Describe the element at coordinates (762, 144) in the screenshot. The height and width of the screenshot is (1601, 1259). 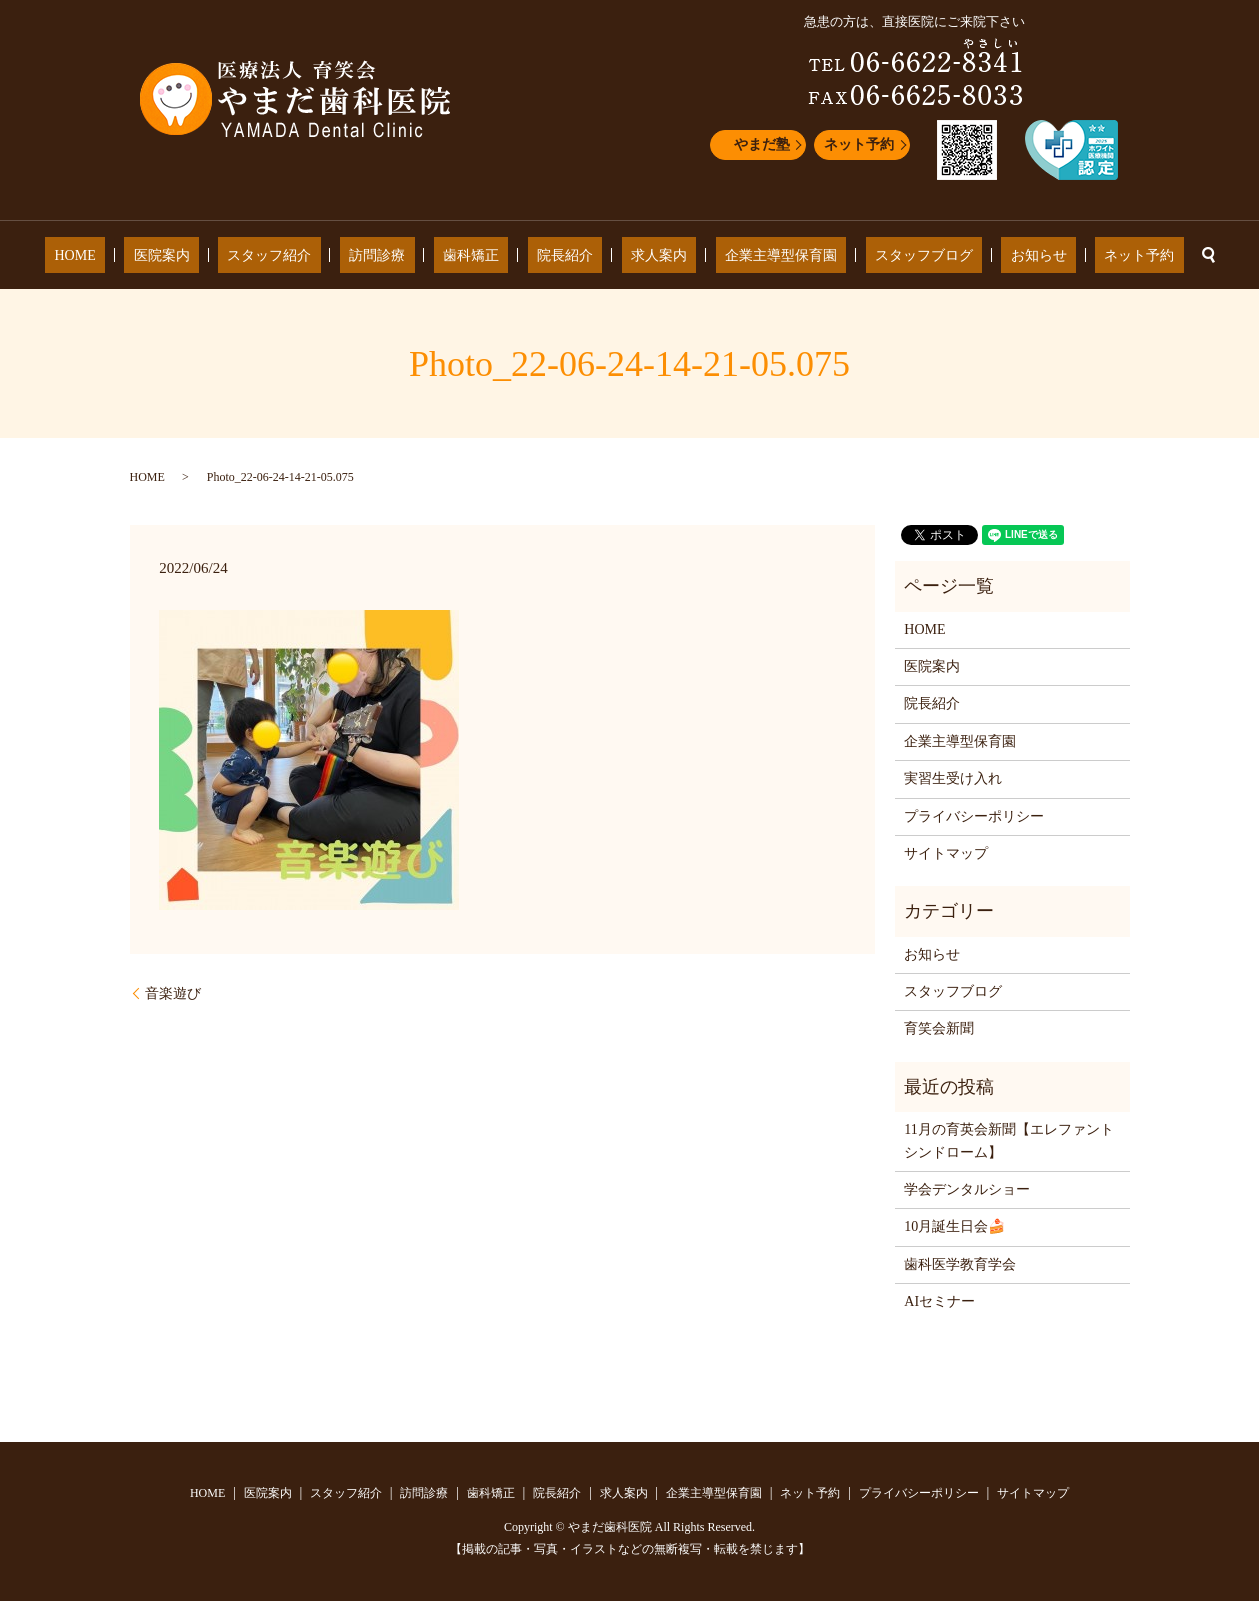
I see `やまだ塾` at that location.